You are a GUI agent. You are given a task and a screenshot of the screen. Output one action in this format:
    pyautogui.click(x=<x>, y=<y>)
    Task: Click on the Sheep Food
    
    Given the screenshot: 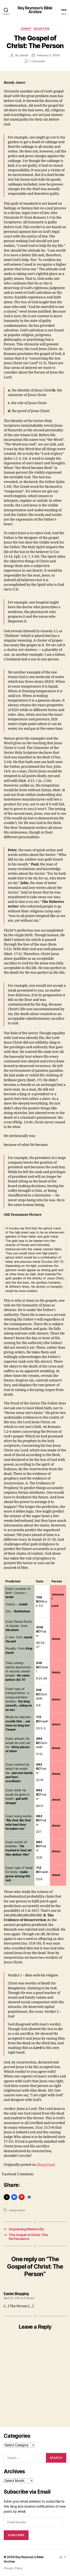 What is the action you would take?
    pyautogui.click(x=46, y=2165)
    